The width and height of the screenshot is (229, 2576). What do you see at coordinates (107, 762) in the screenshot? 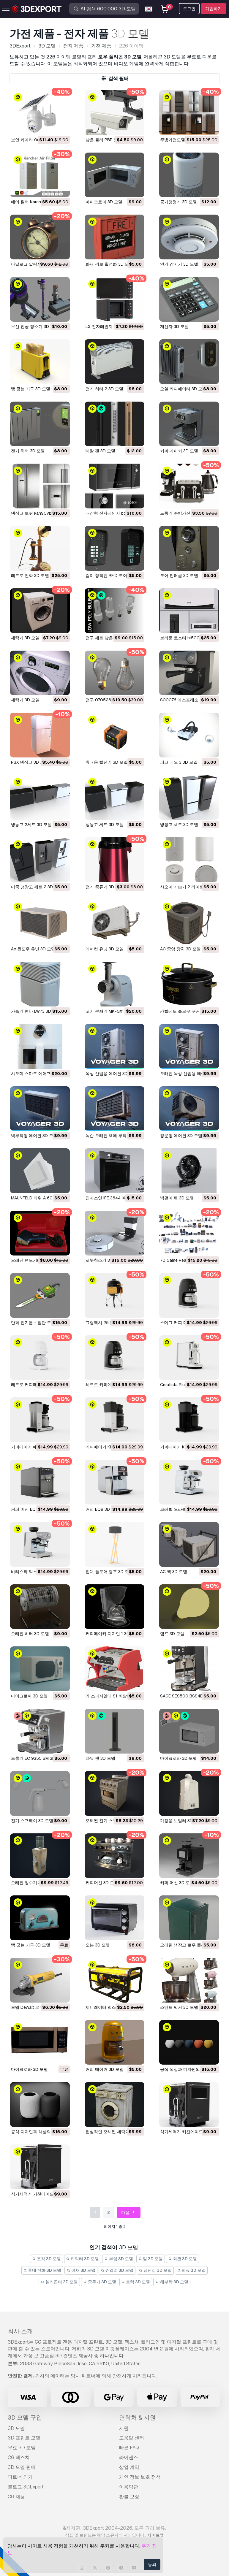
I see `휴대용 발전기 3D 모델` at bounding box center [107, 762].